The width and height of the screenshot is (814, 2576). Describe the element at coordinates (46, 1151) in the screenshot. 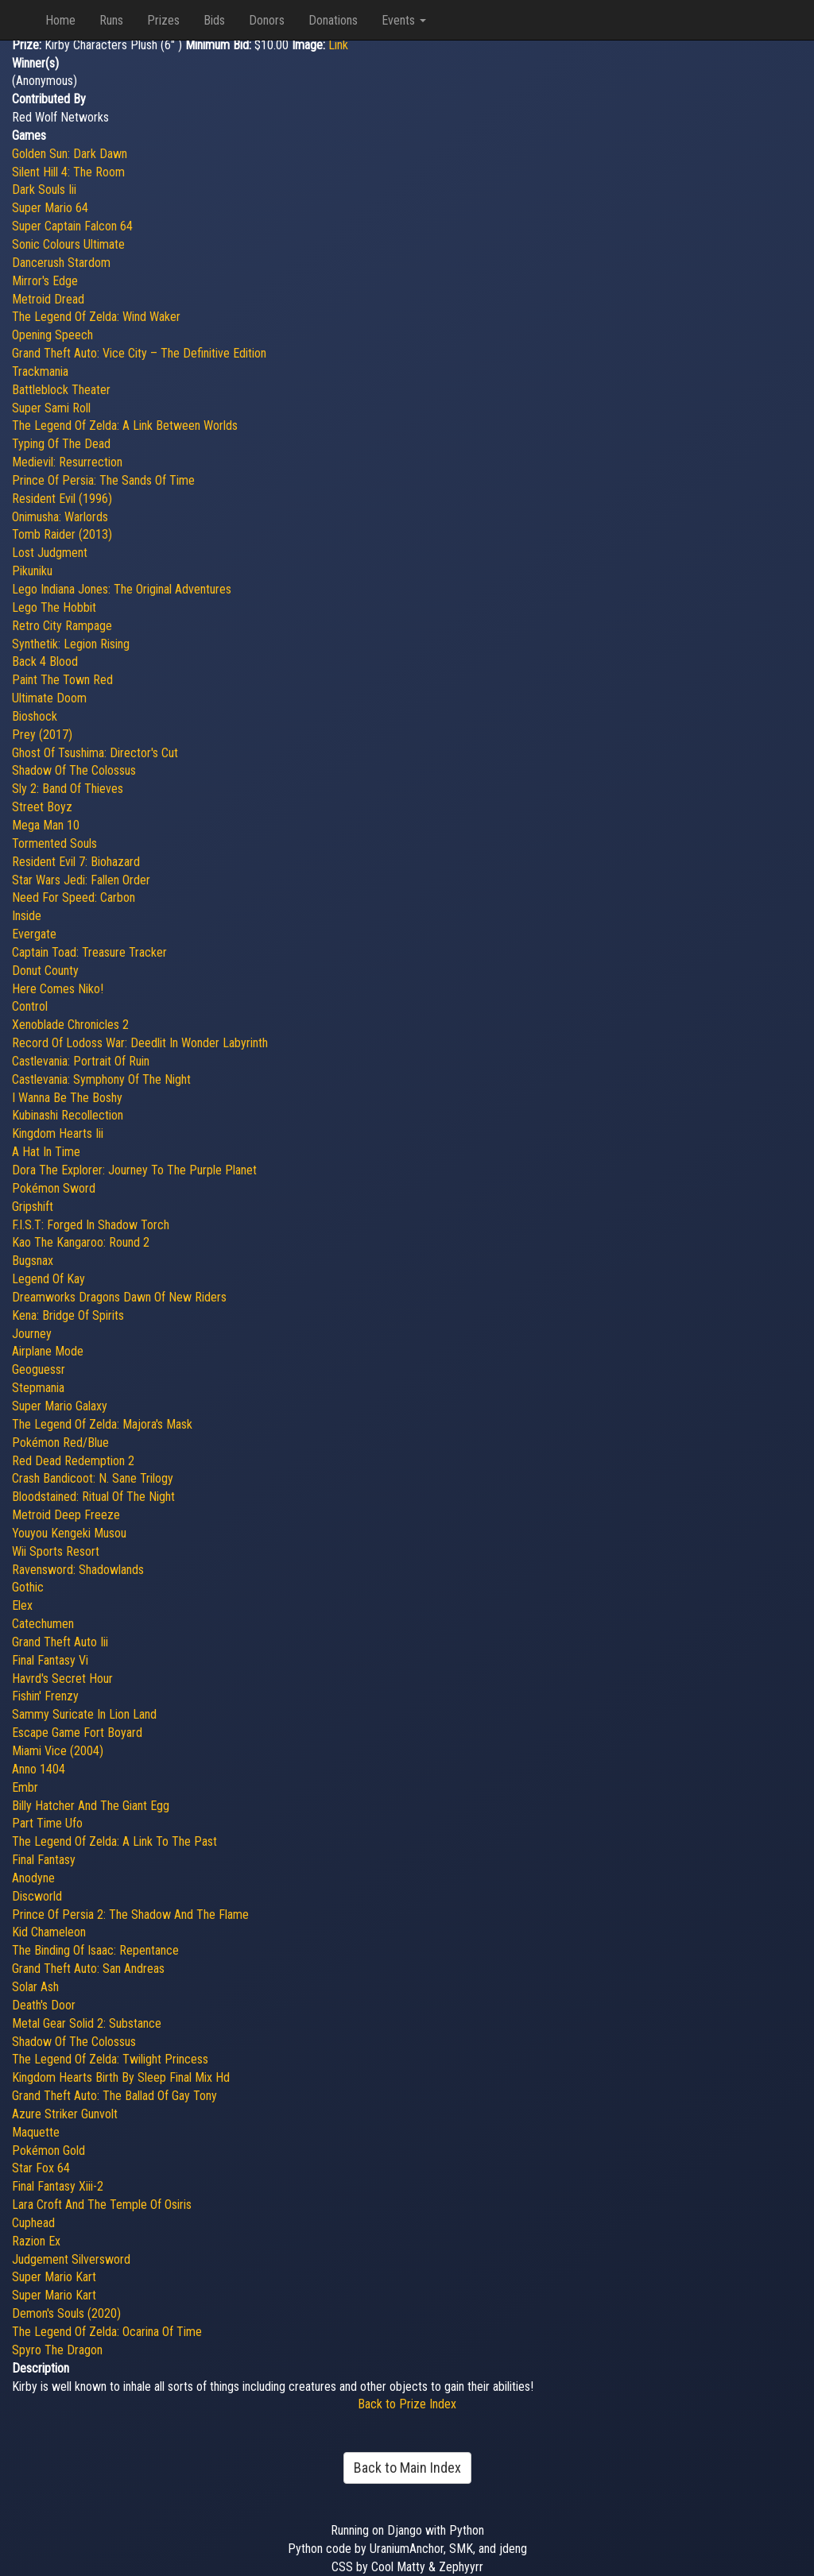

I see `A Hat In Time` at that location.